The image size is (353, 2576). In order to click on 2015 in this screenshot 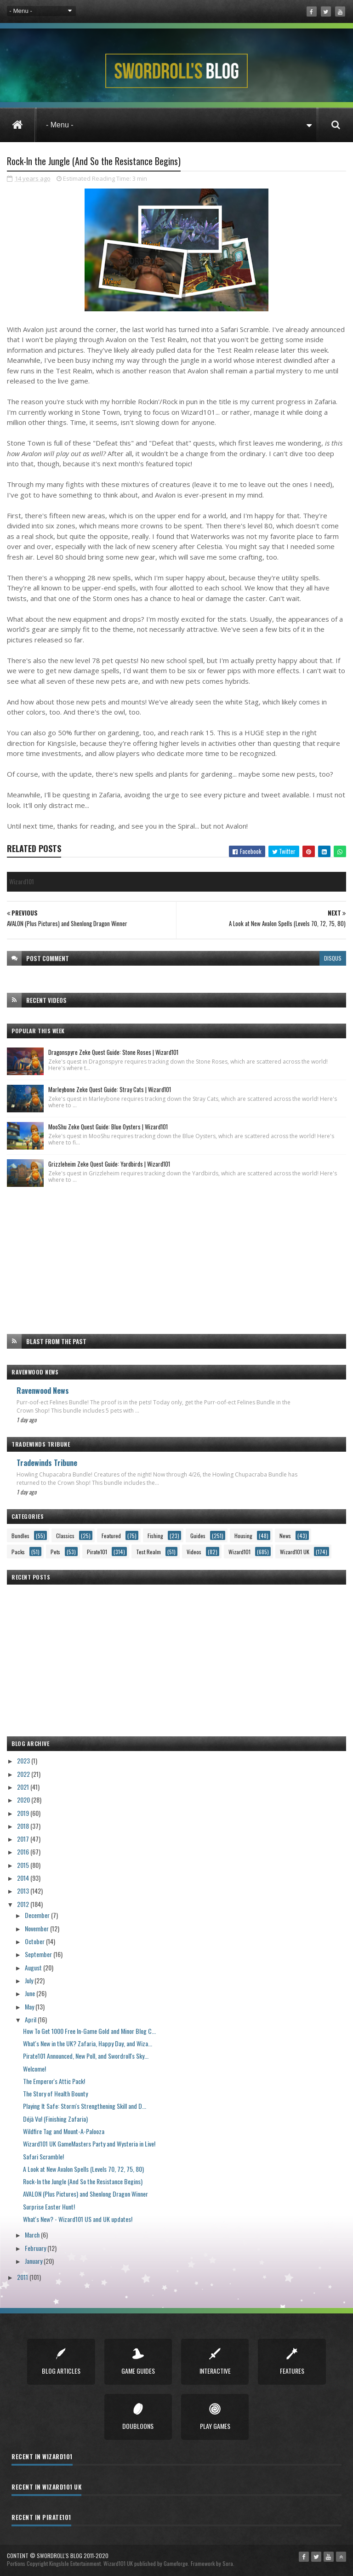, I will do `click(23, 1864)`.